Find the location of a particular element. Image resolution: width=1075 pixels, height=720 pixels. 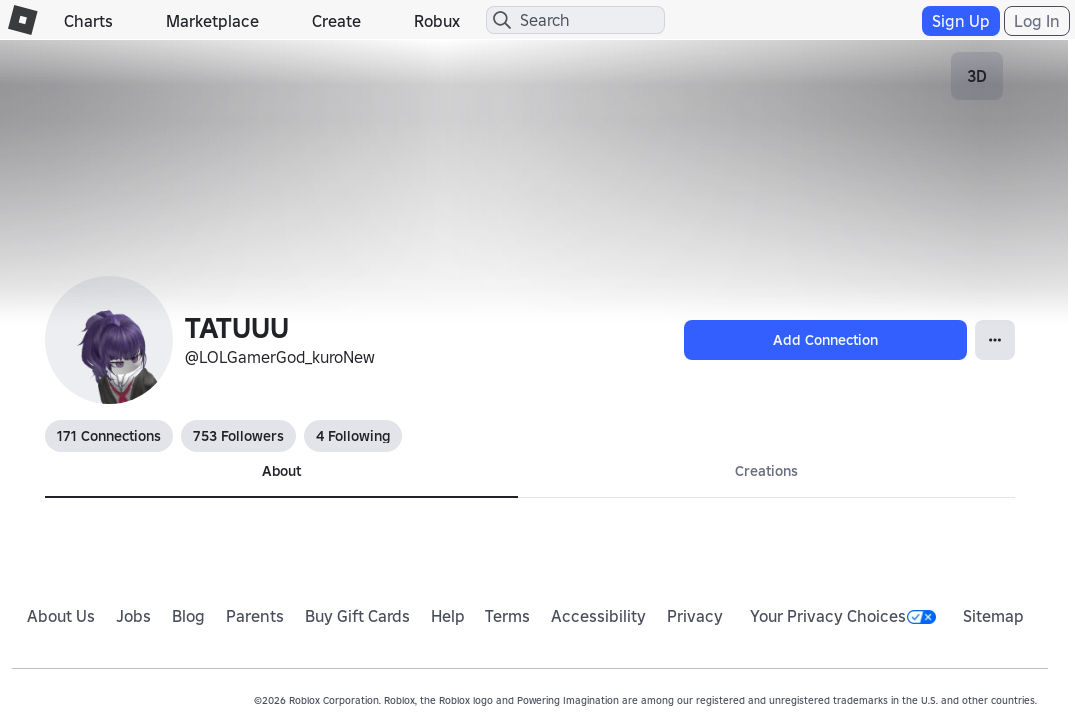

Accessibility is located at coordinates (598, 616).